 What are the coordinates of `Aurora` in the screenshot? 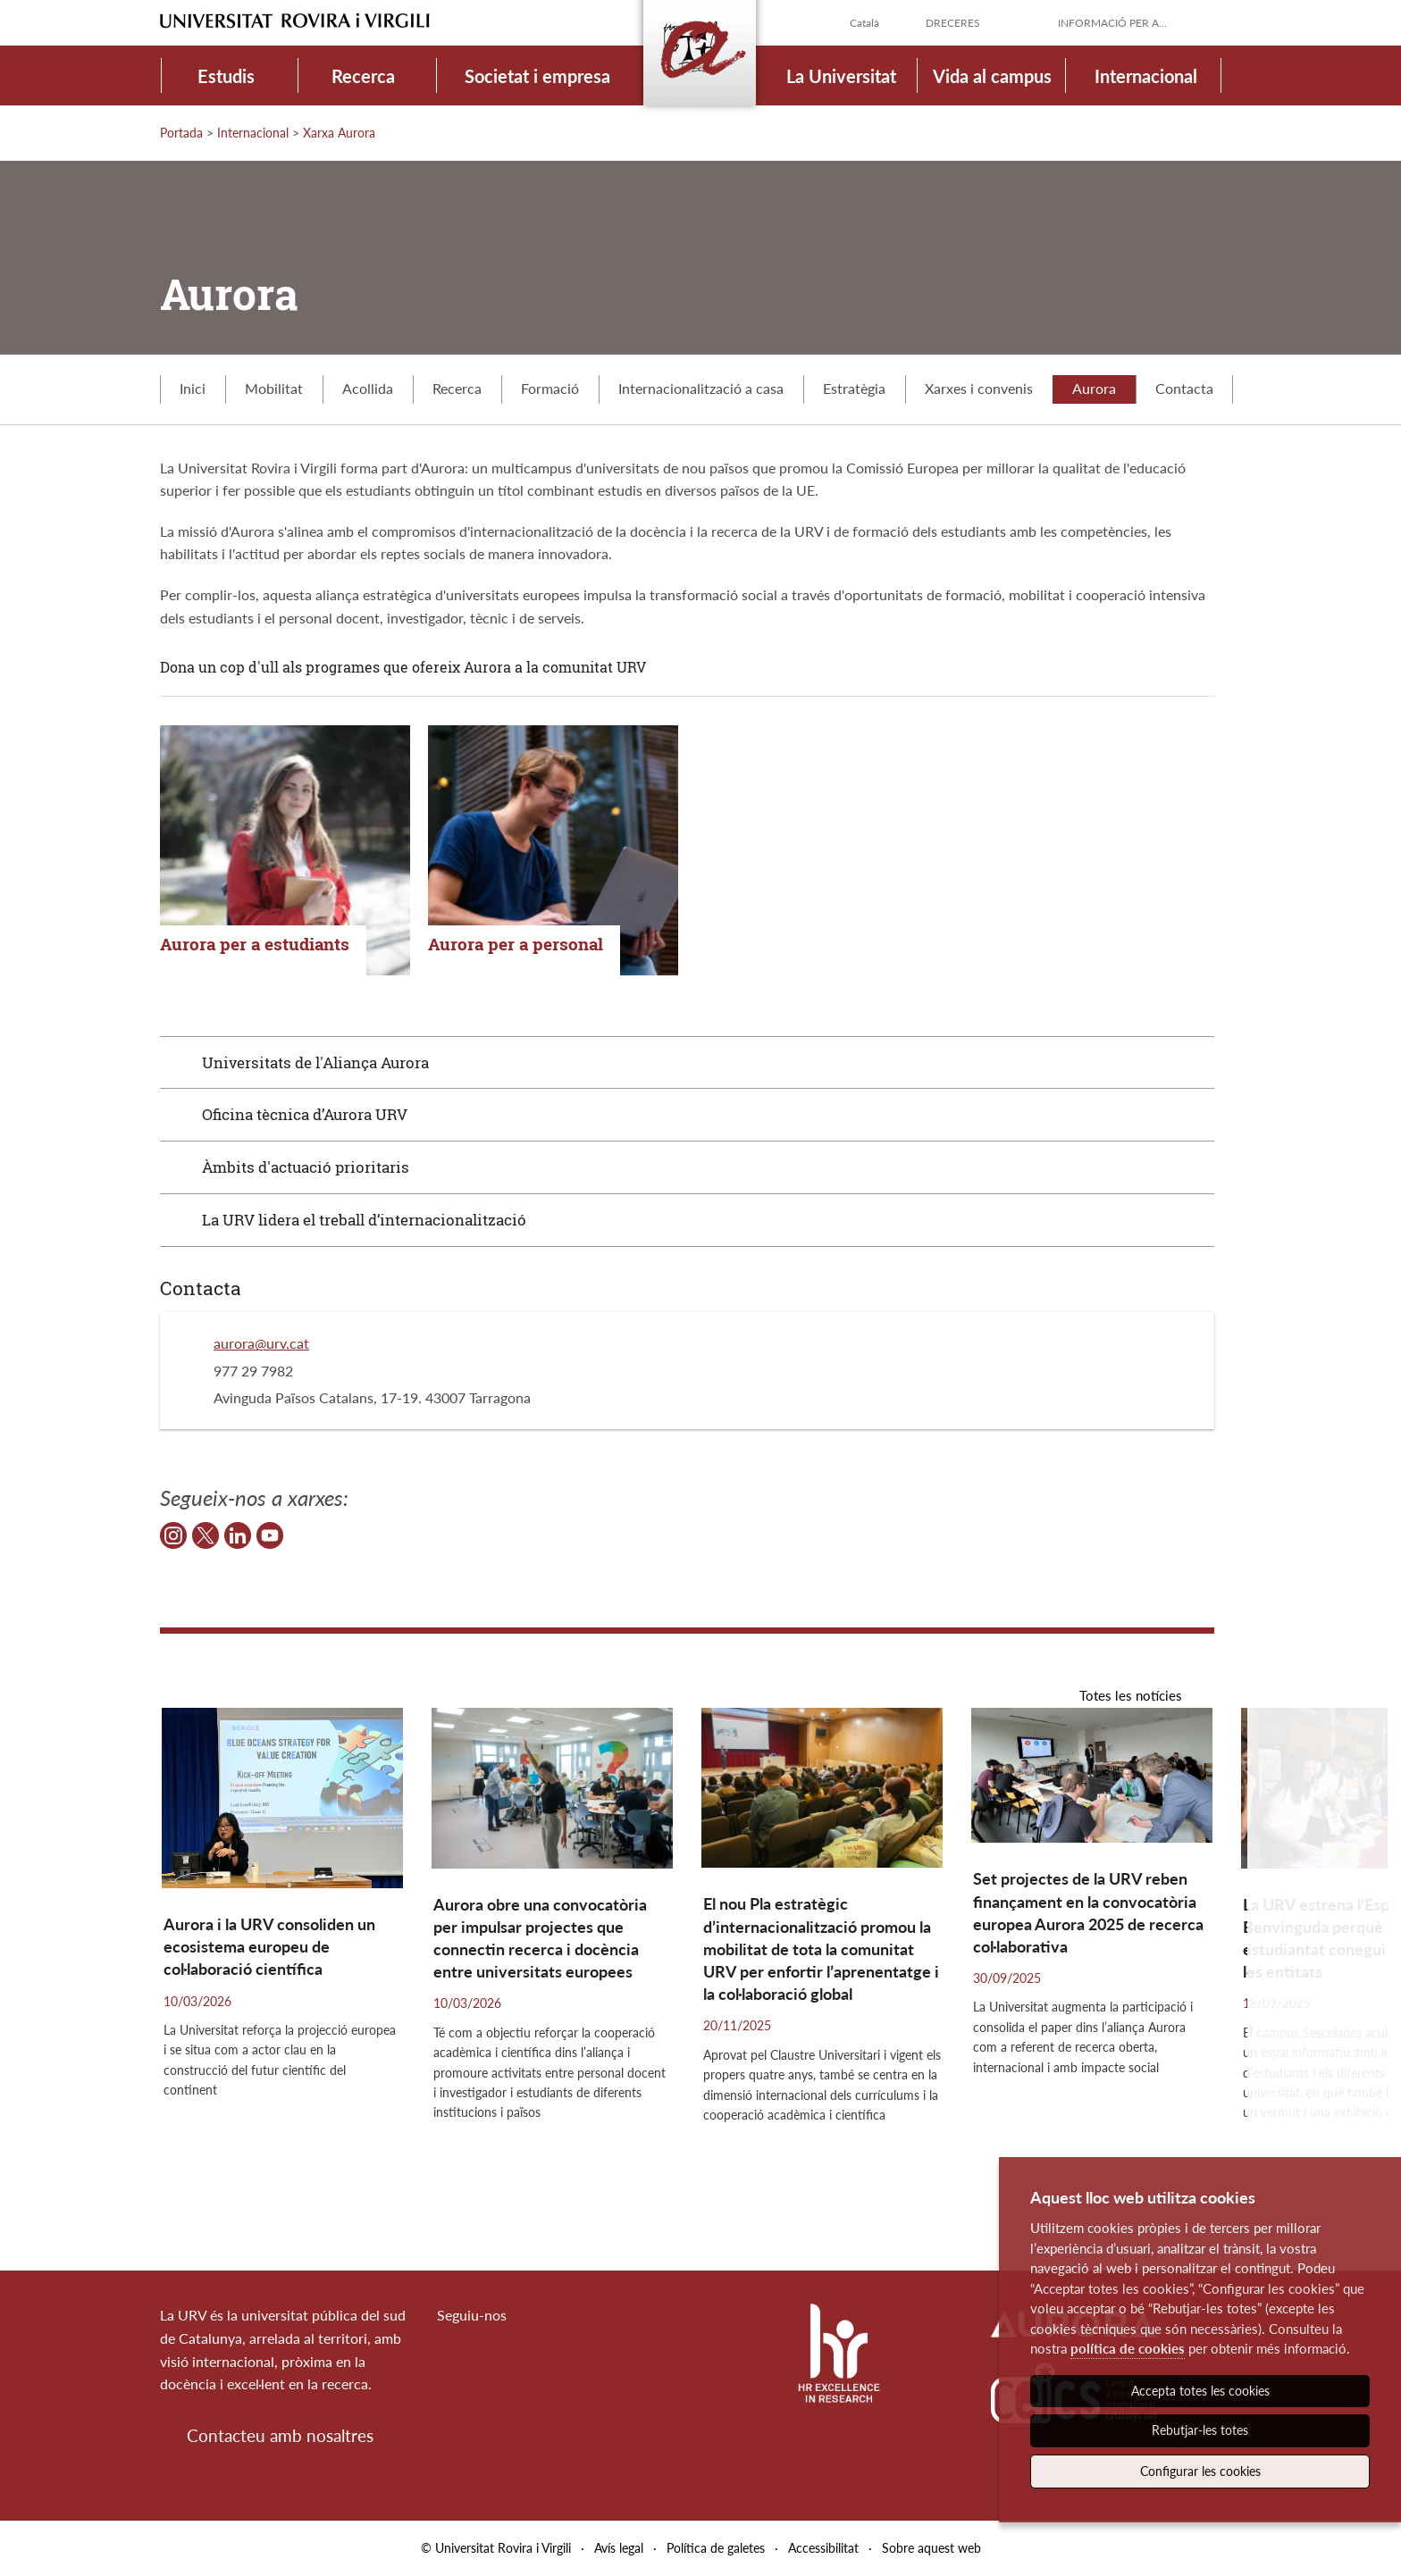 It's located at (1094, 388).